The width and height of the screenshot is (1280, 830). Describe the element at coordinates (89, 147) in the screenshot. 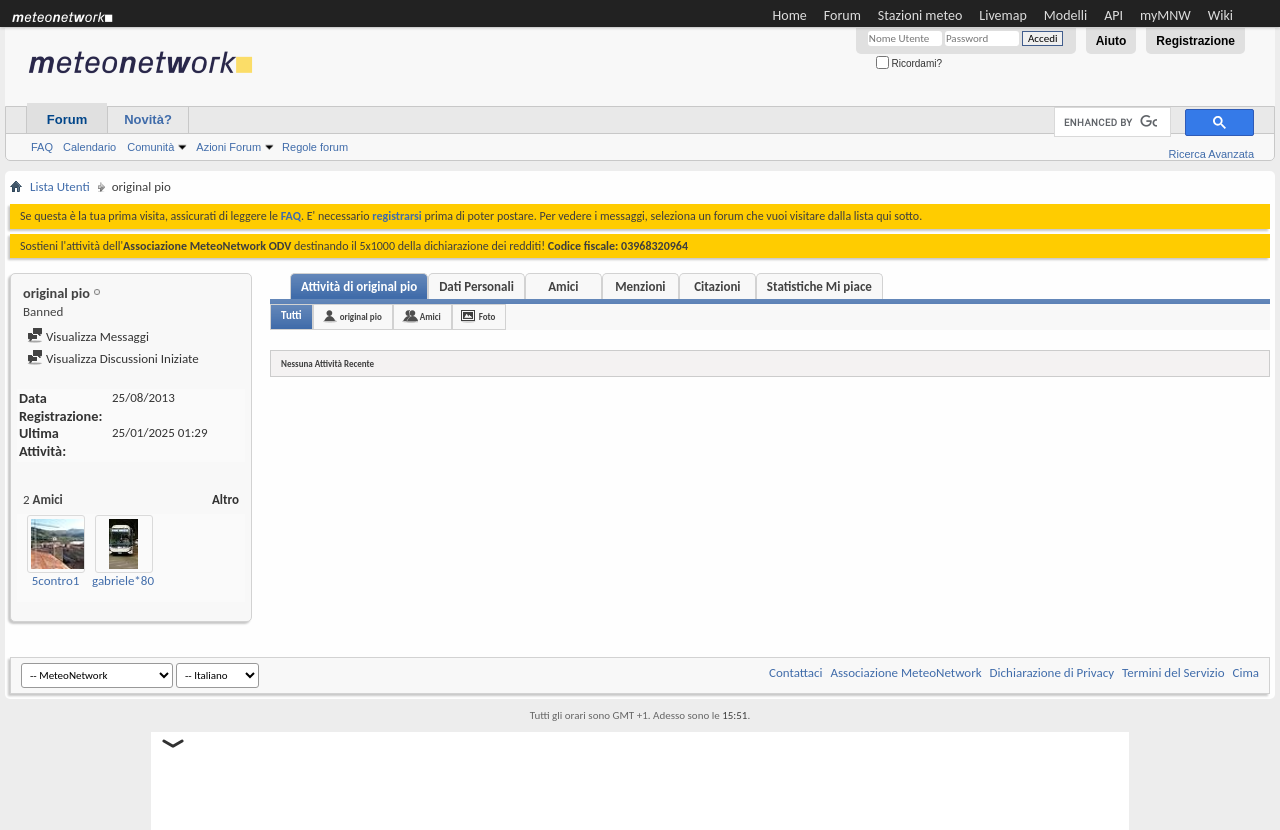

I see `Calendario` at that location.